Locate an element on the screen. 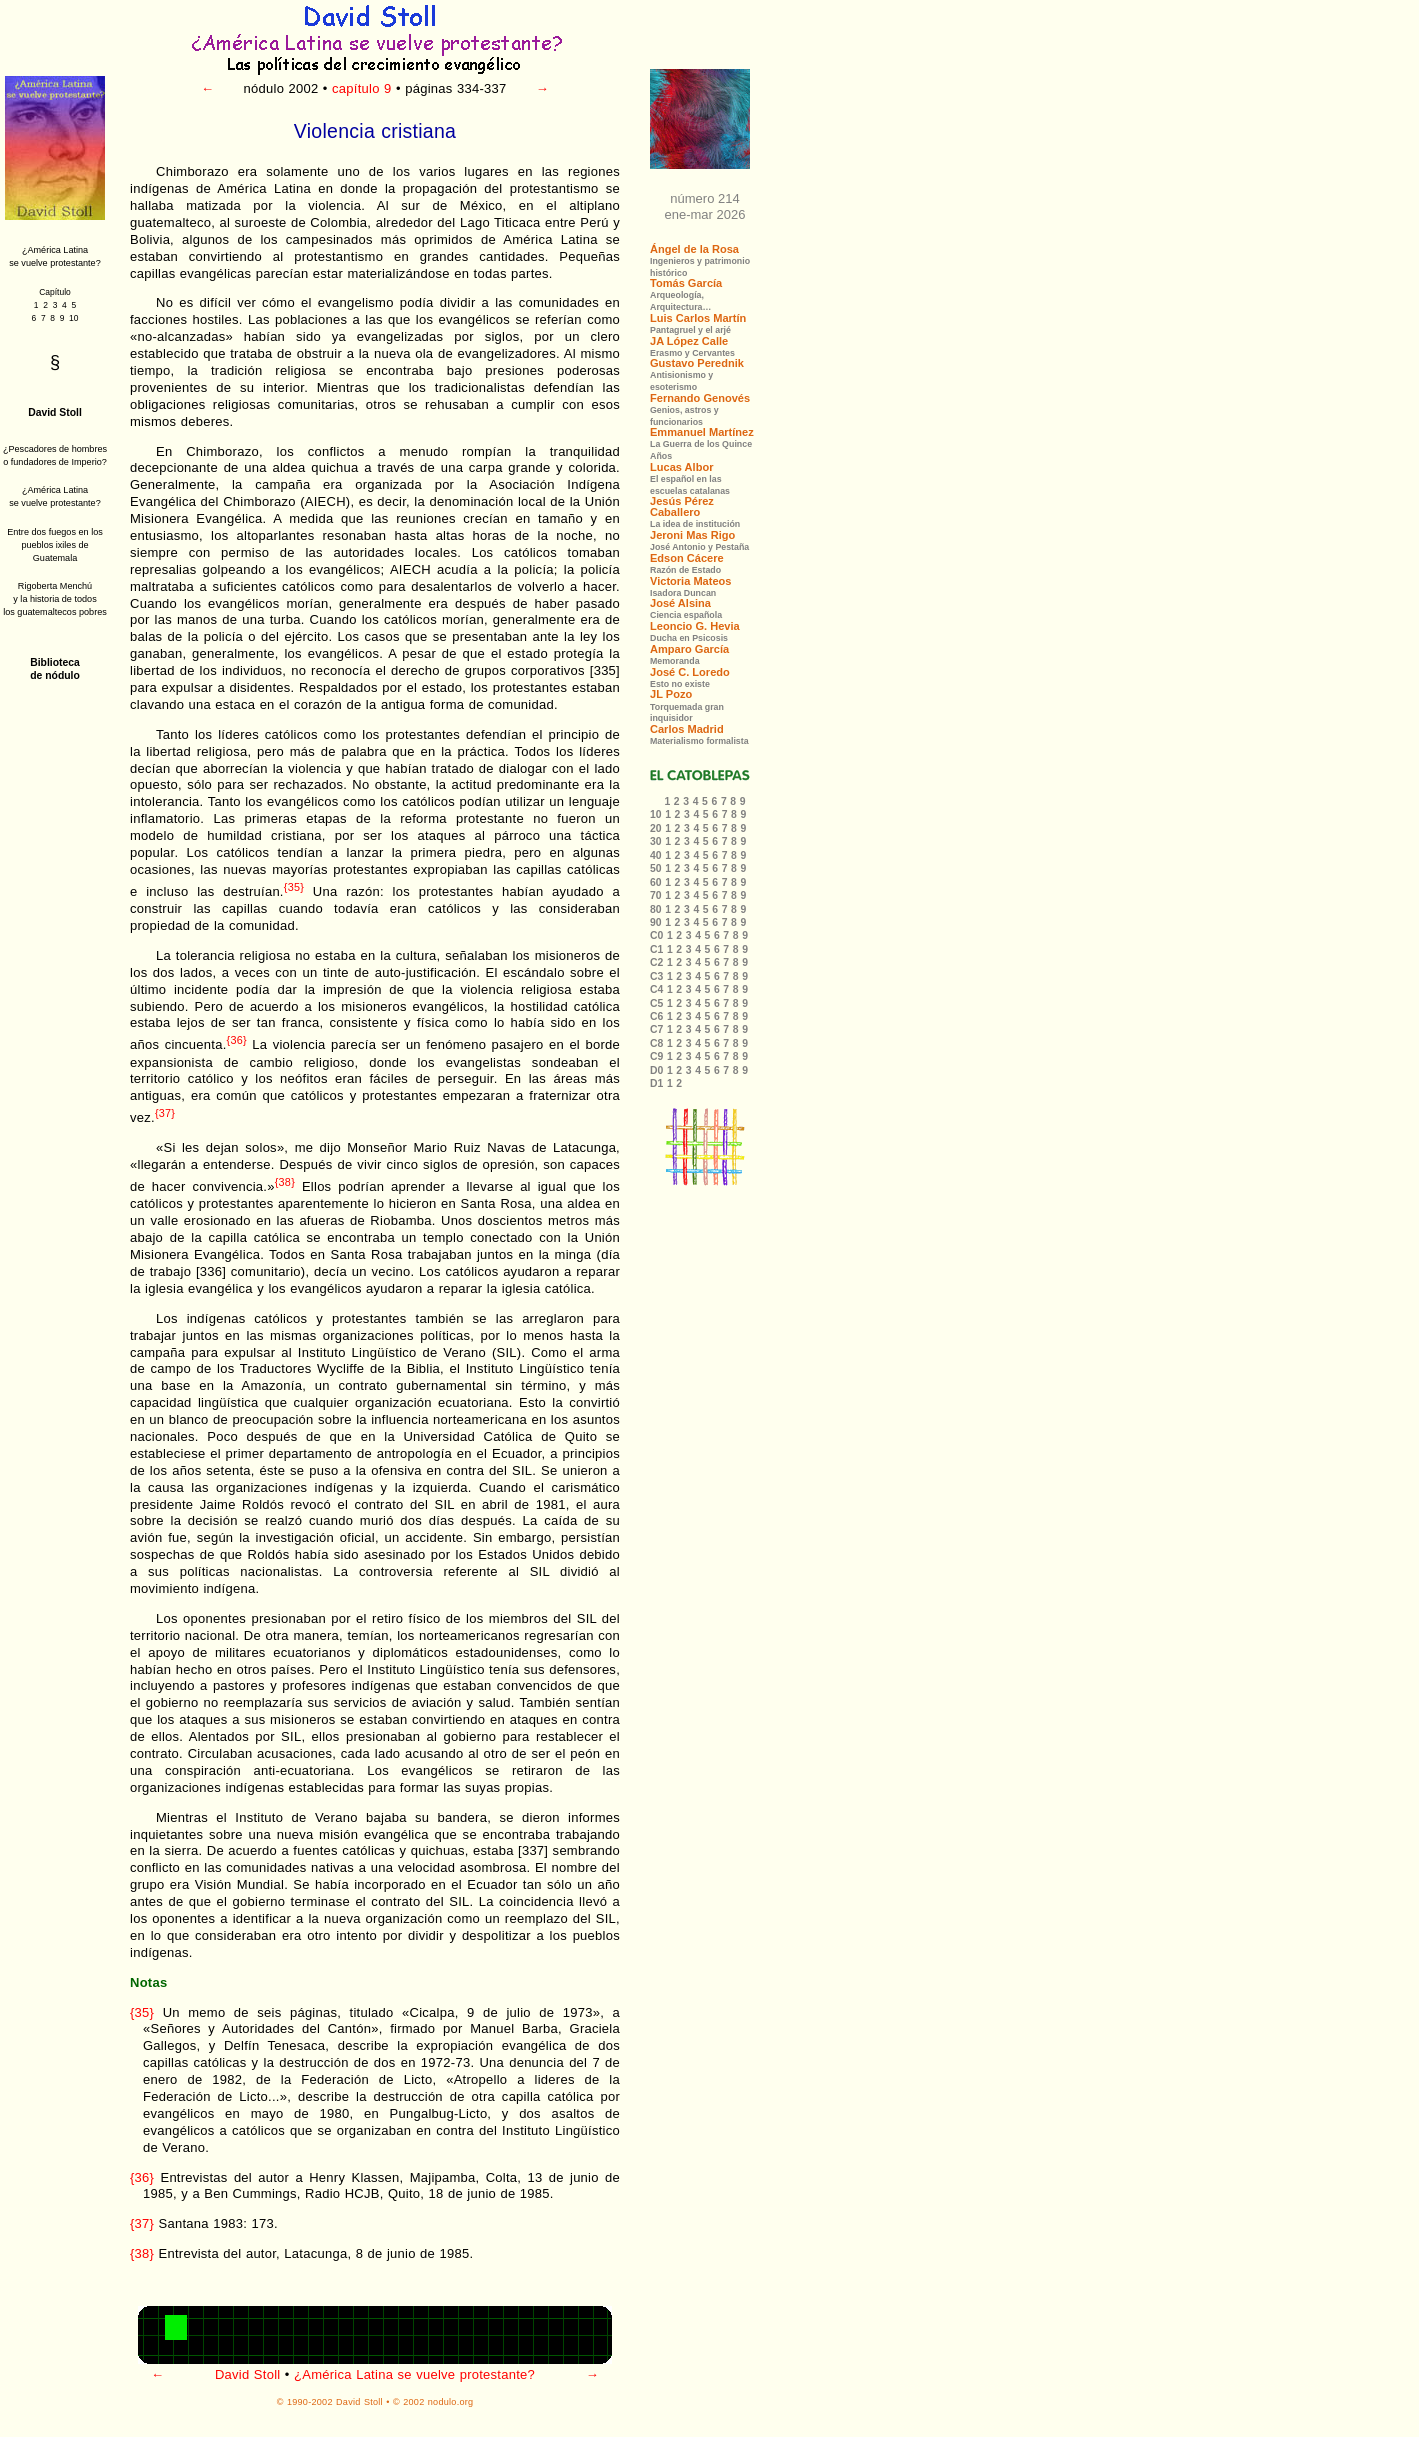 This screenshot has width=1419, height=2437. {35} is located at coordinates (294, 887).